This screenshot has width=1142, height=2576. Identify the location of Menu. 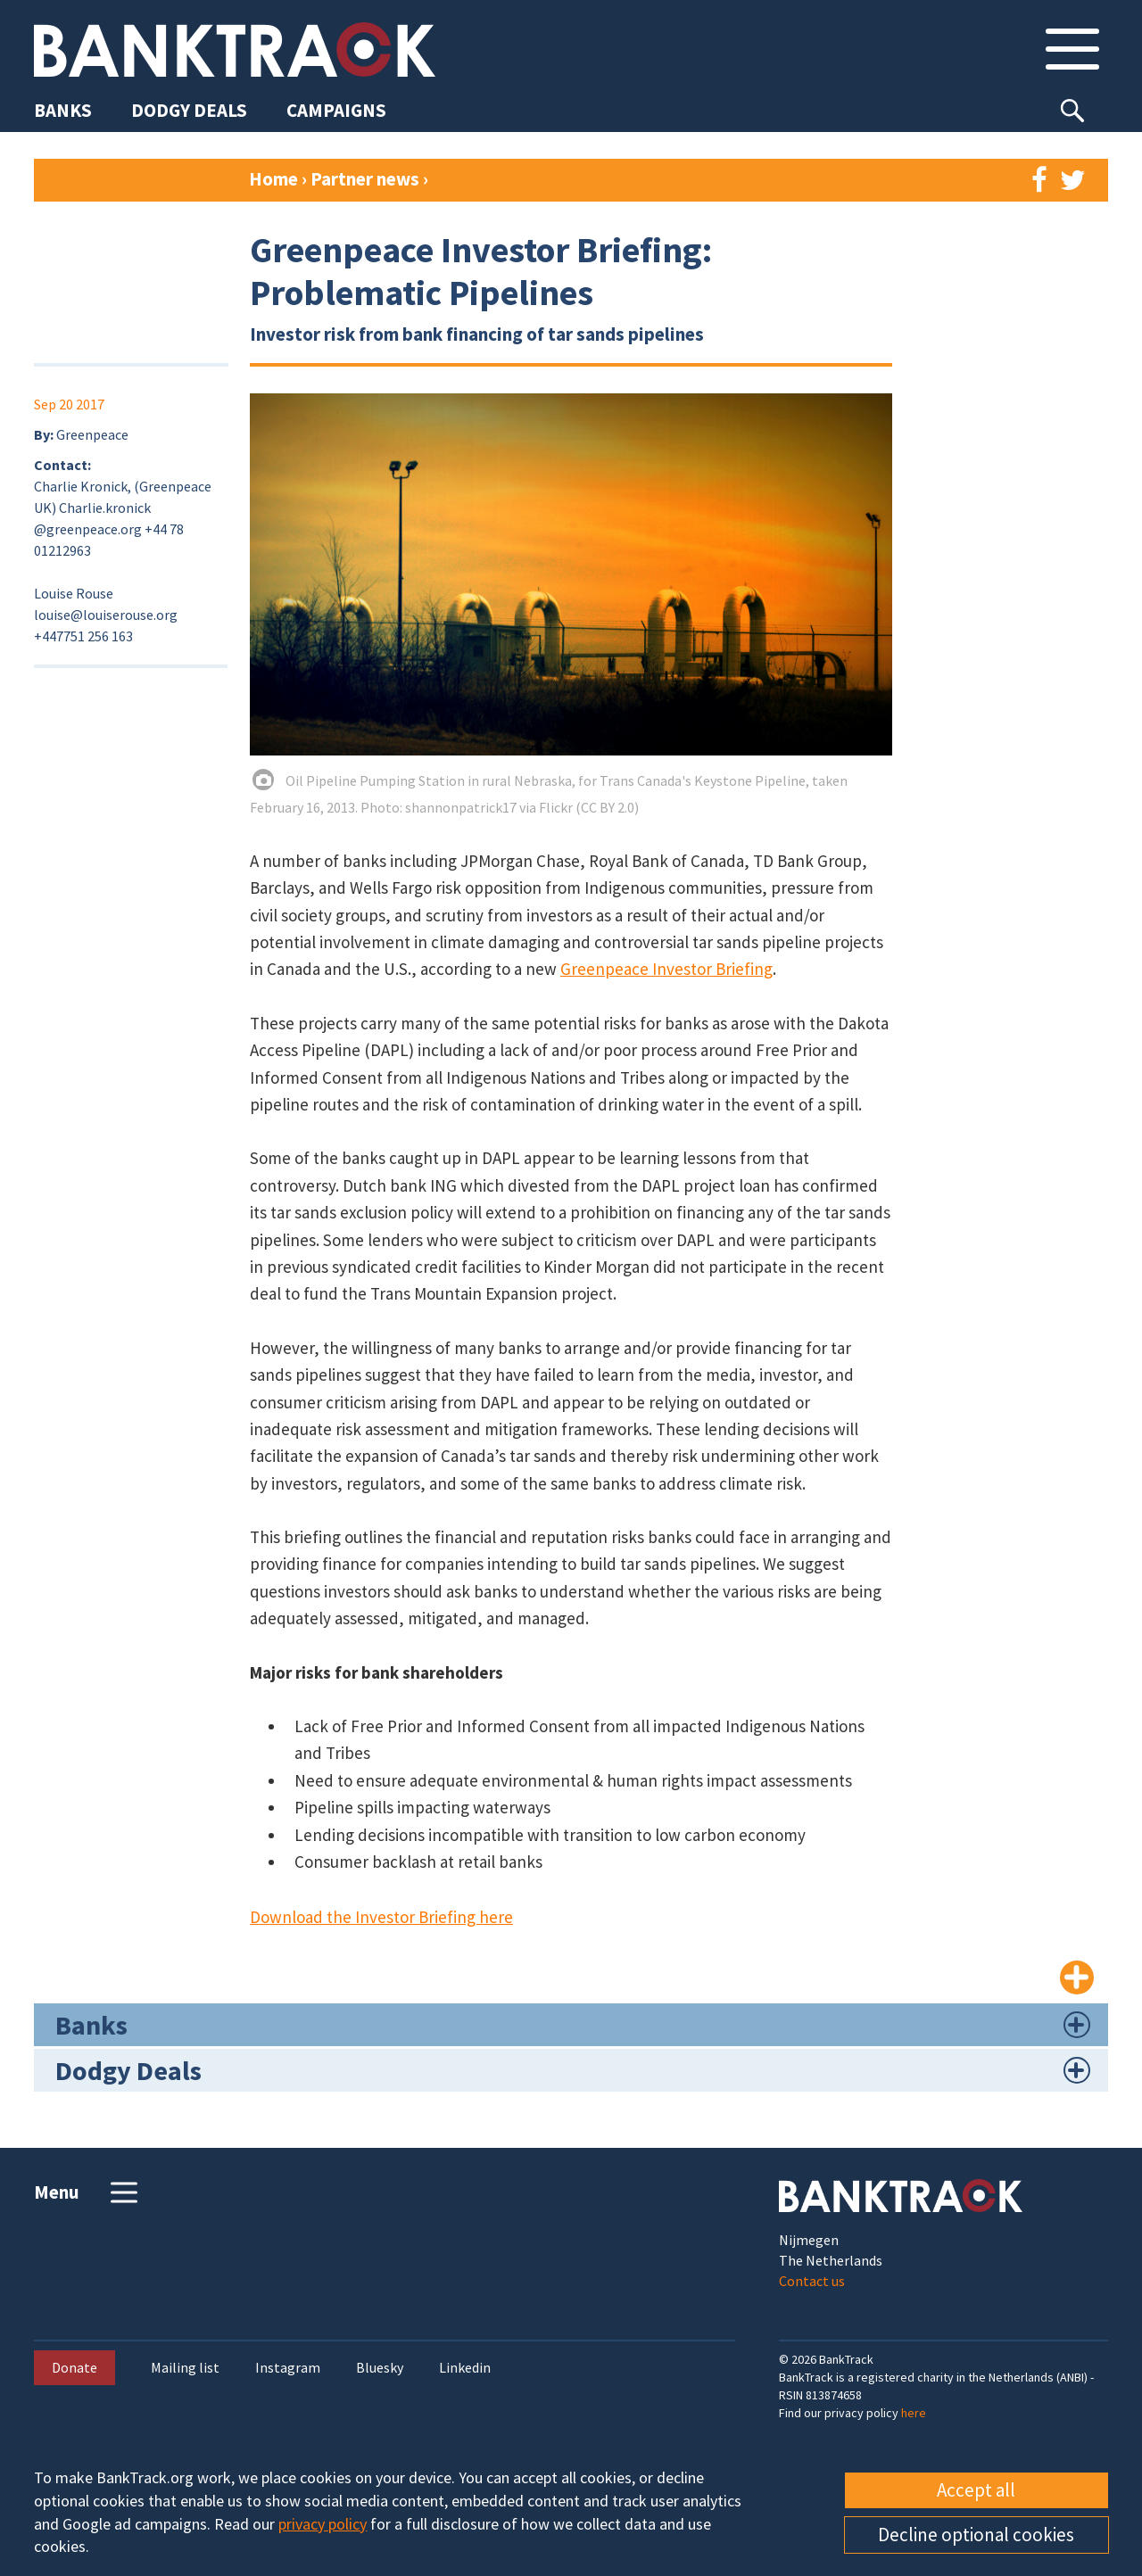
(88, 2192).